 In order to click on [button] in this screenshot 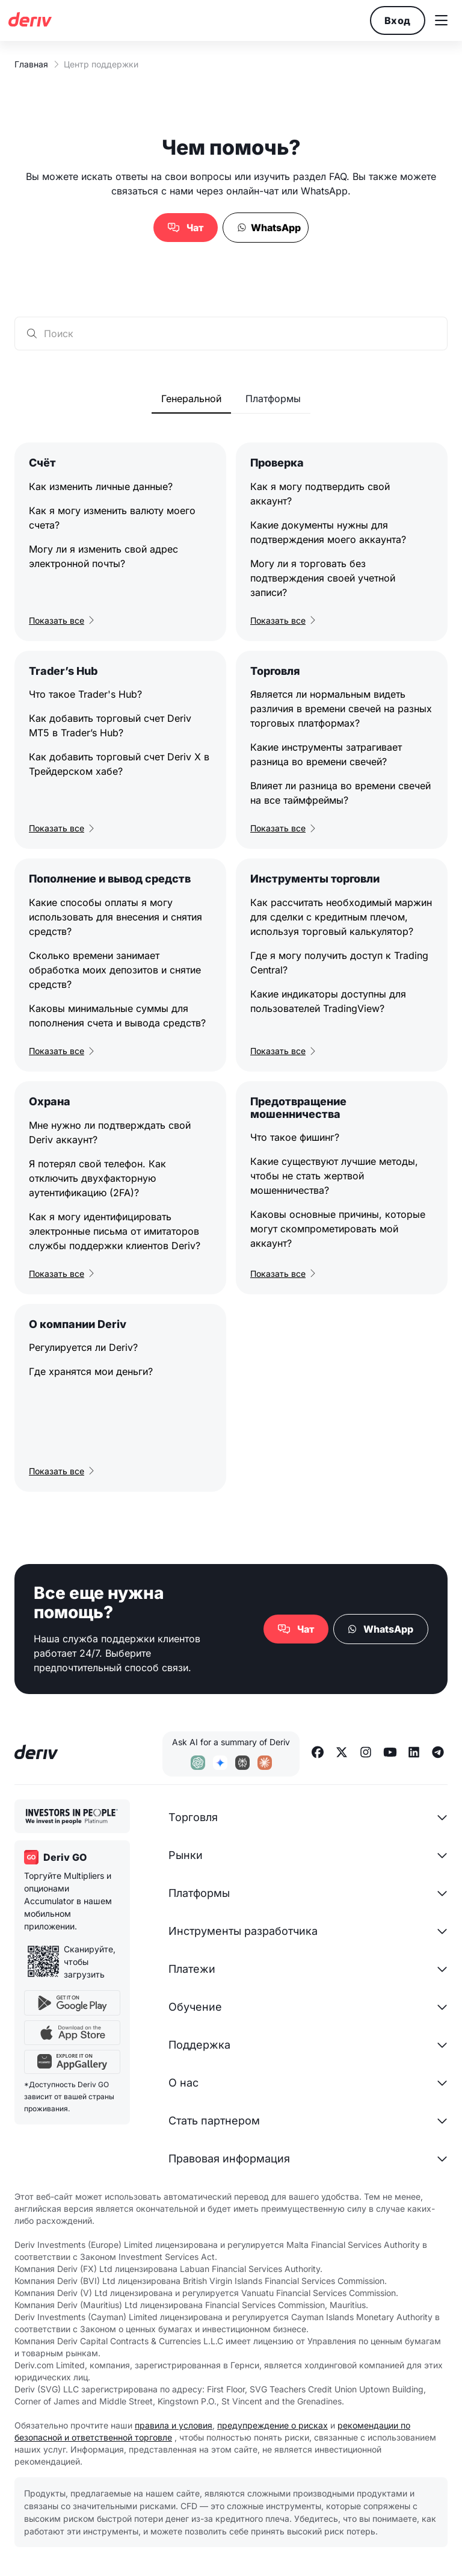, I will do `click(441, 20)`.